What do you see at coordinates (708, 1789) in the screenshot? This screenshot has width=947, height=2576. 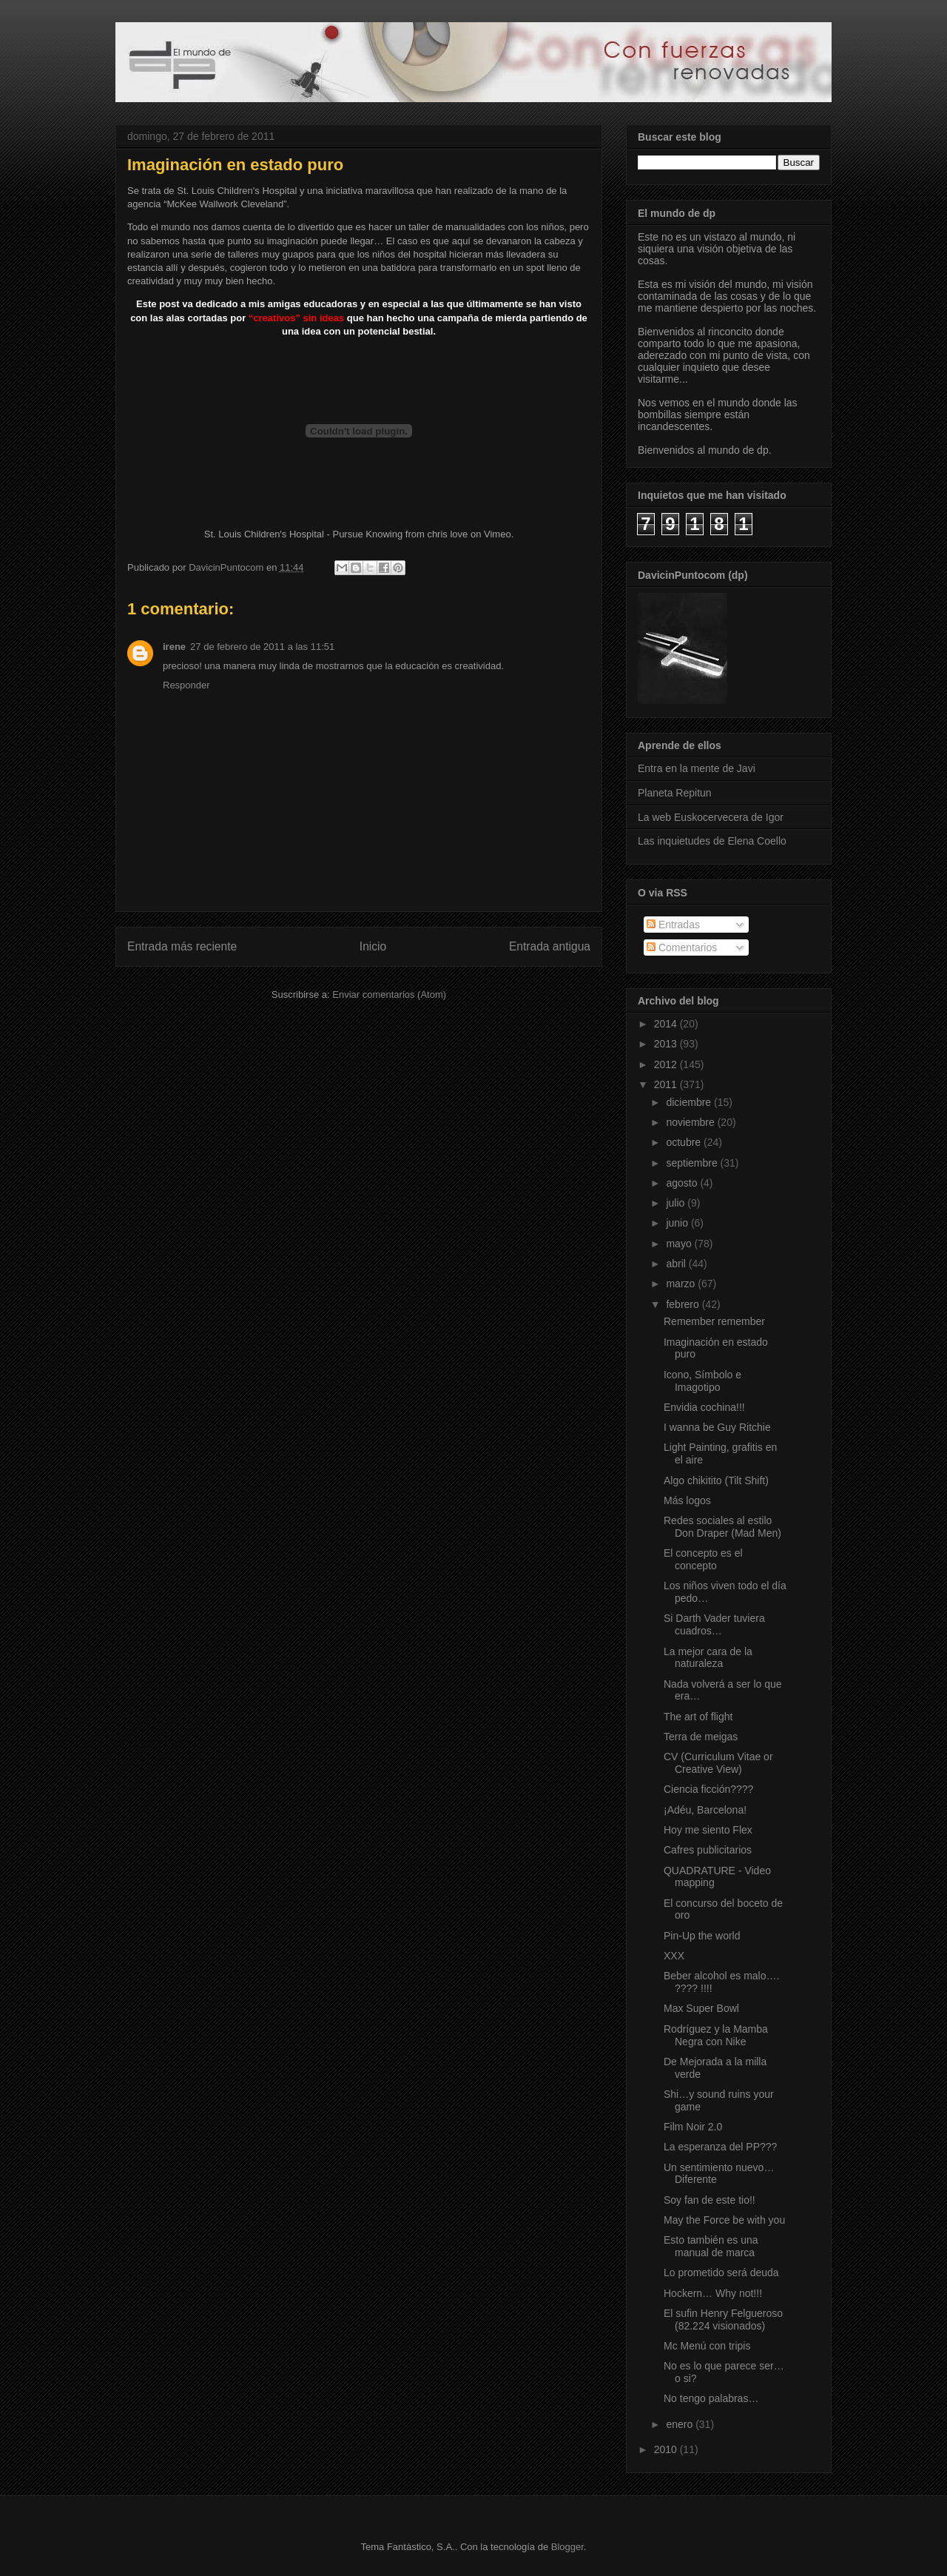 I see `Ciencia ficción????` at bounding box center [708, 1789].